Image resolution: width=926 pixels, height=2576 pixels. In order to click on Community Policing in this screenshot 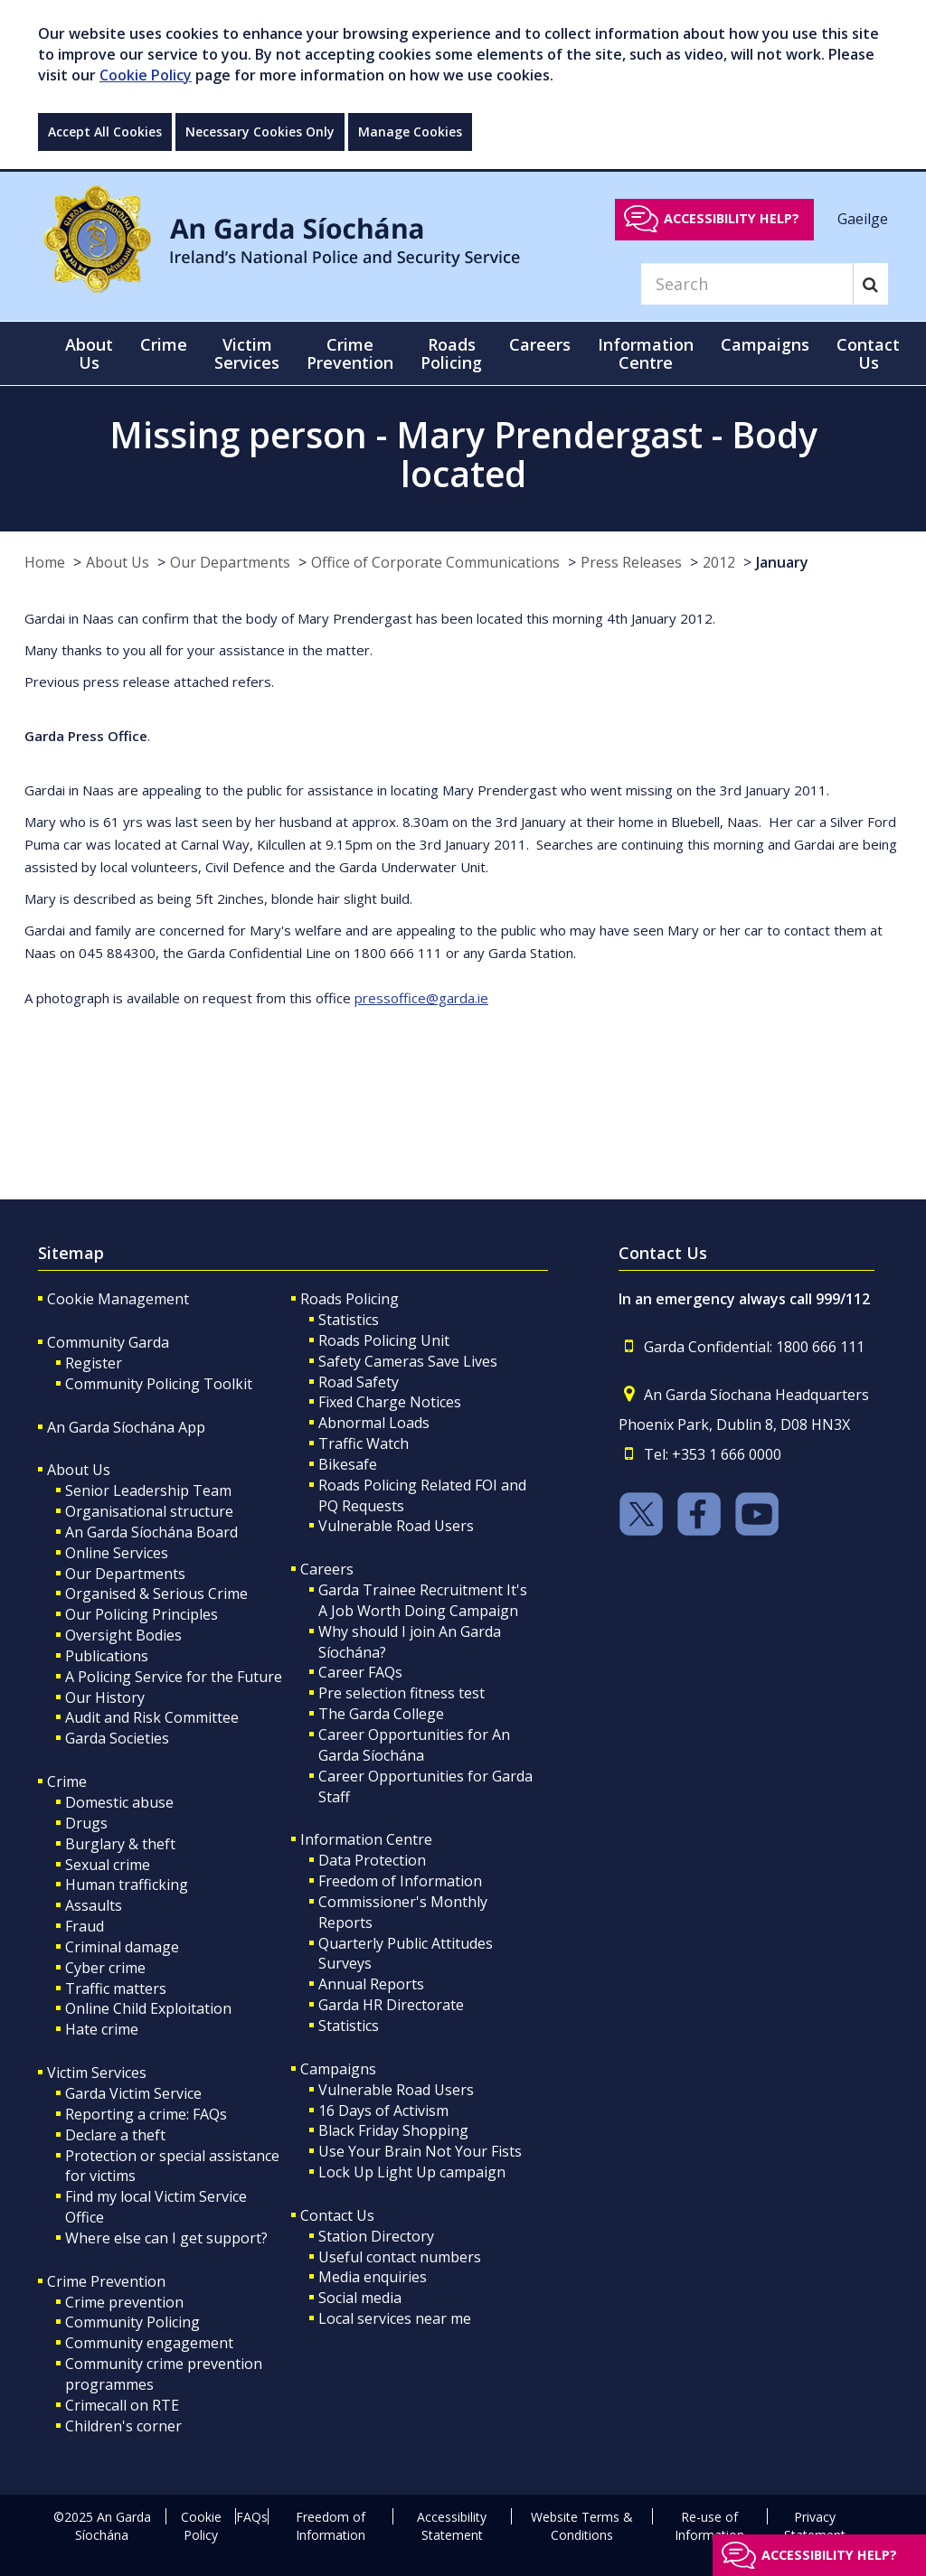, I will do `click(132, 2322)`.